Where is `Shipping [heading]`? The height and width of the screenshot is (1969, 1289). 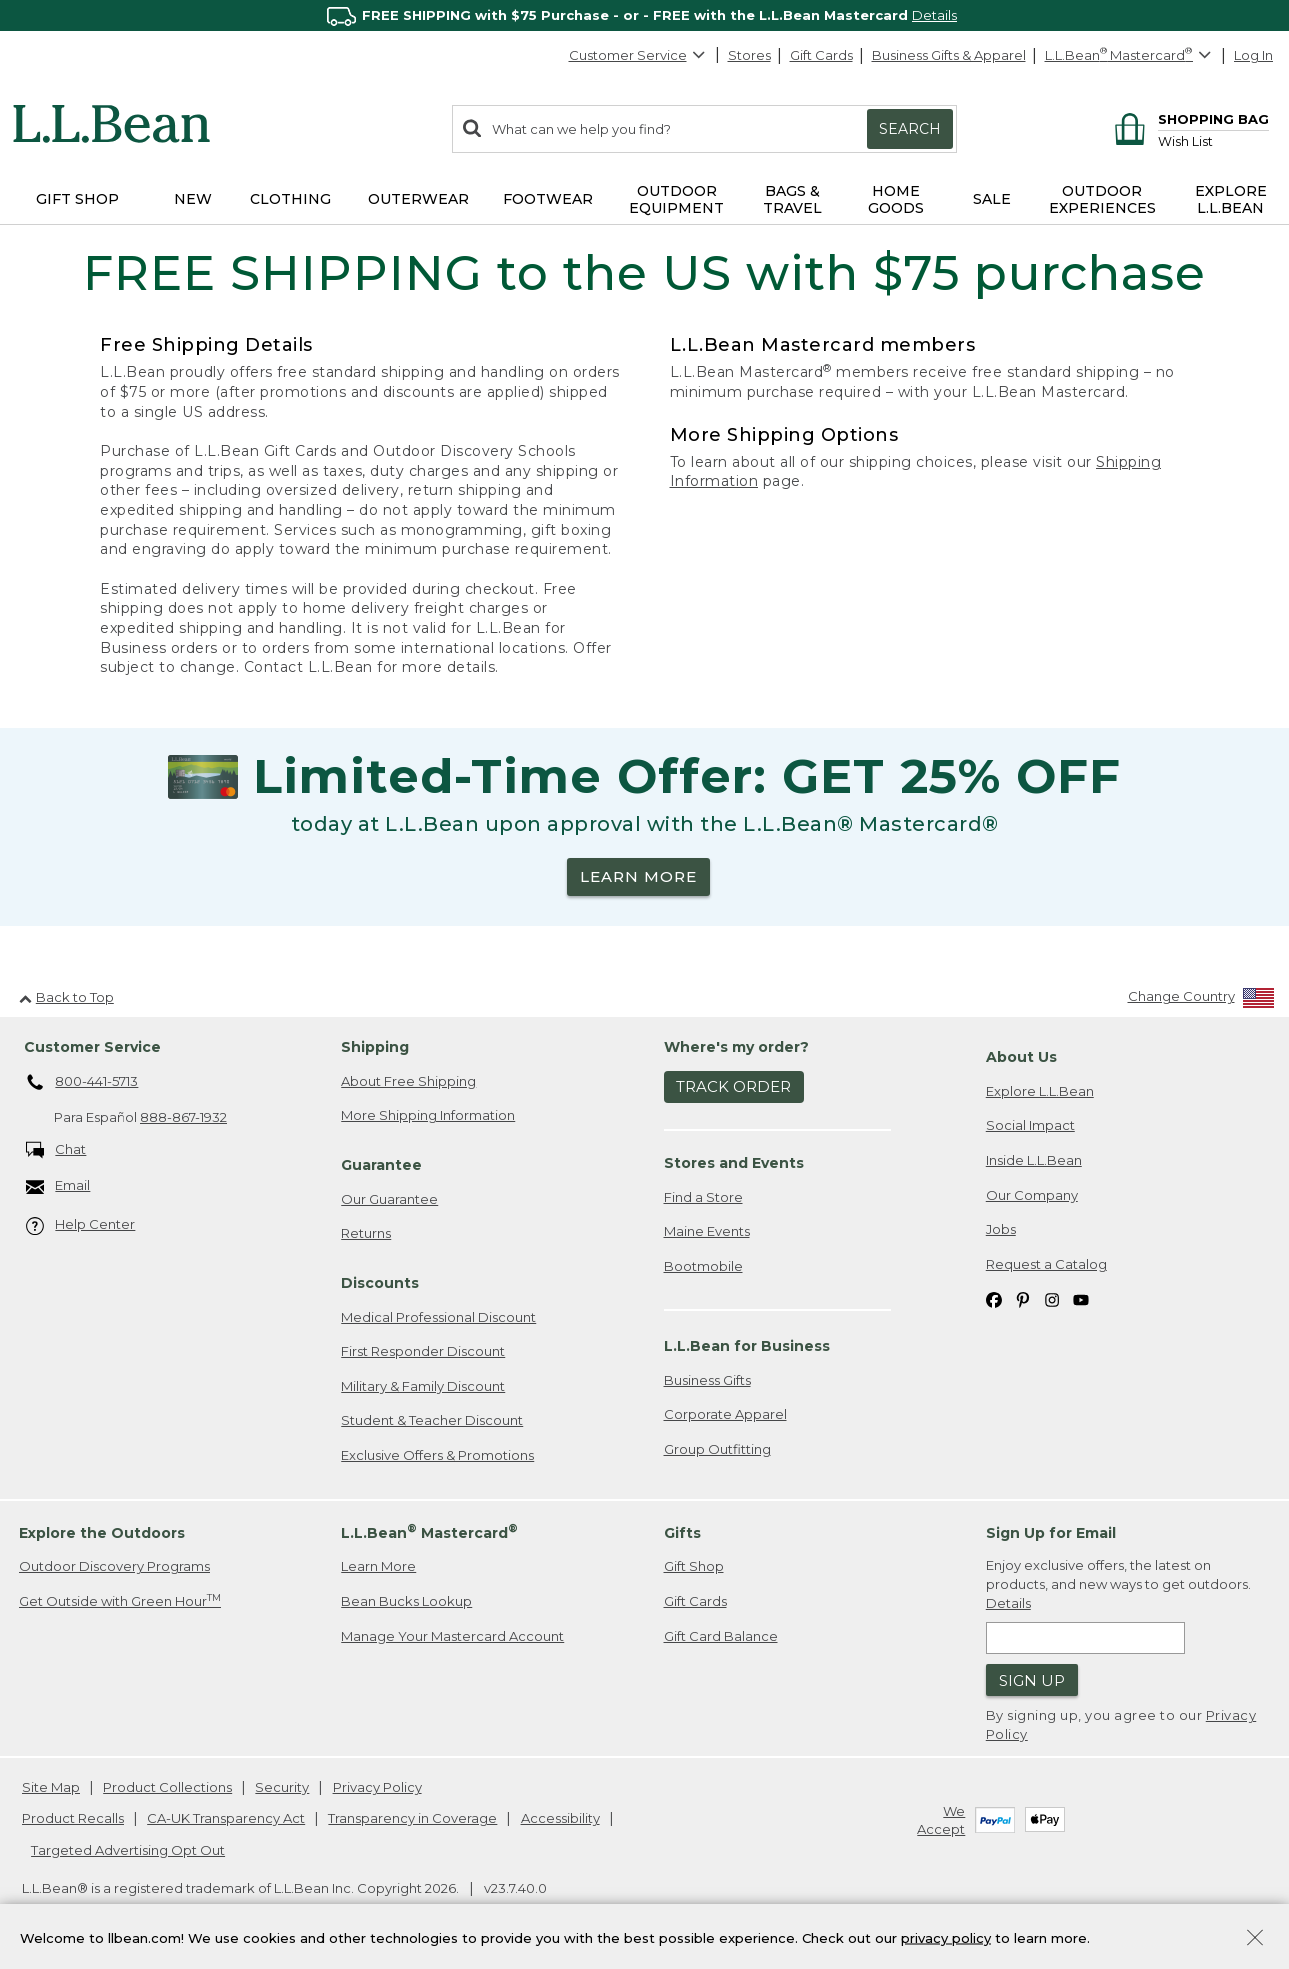
Shipping [heading] is located at coordinates (375, 1047).